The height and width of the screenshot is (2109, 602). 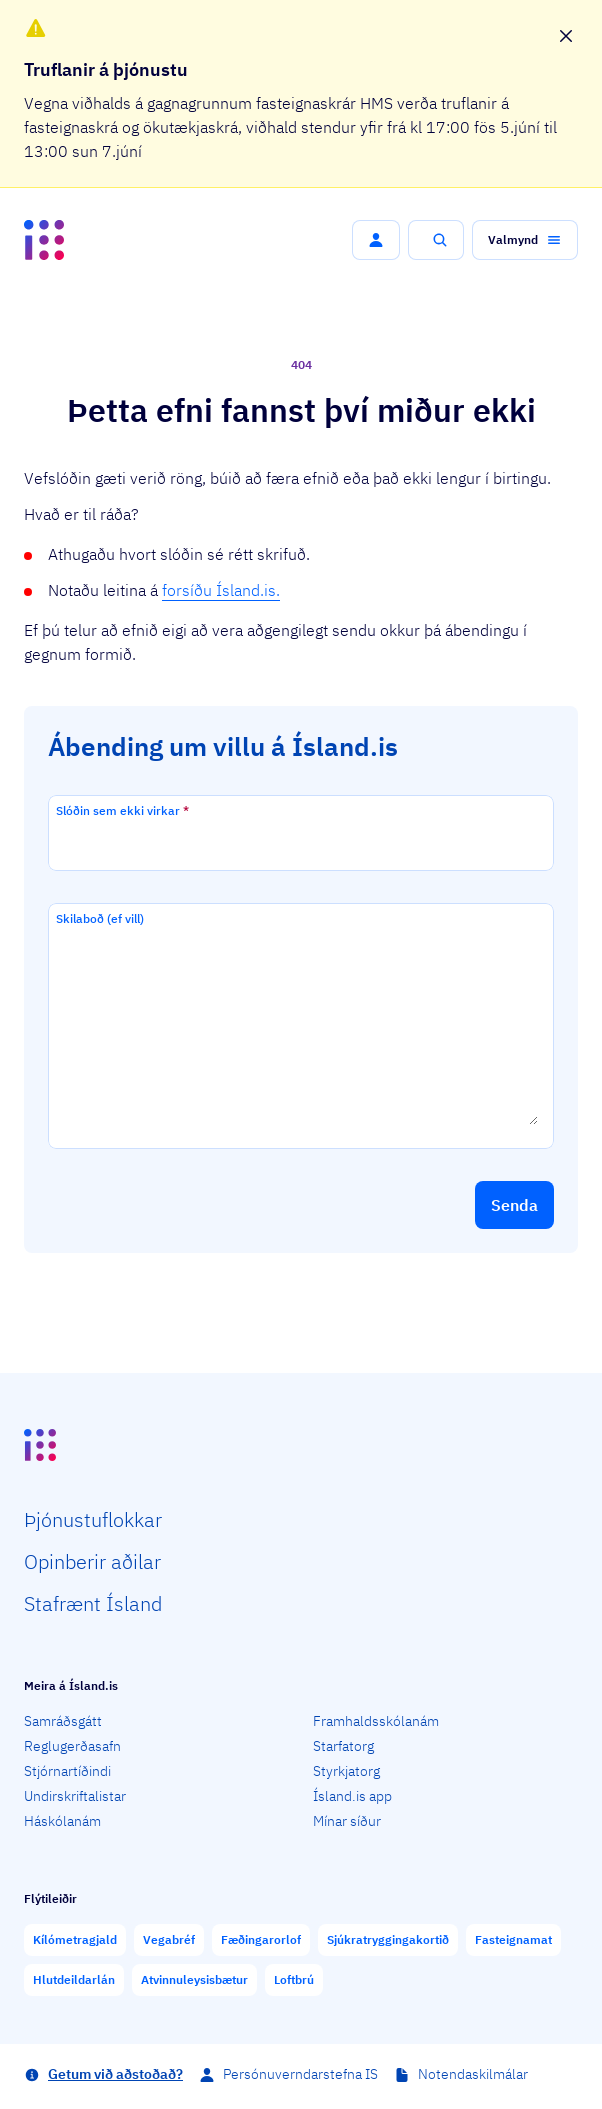 I want to click on [button], so click(x=376, y=240).